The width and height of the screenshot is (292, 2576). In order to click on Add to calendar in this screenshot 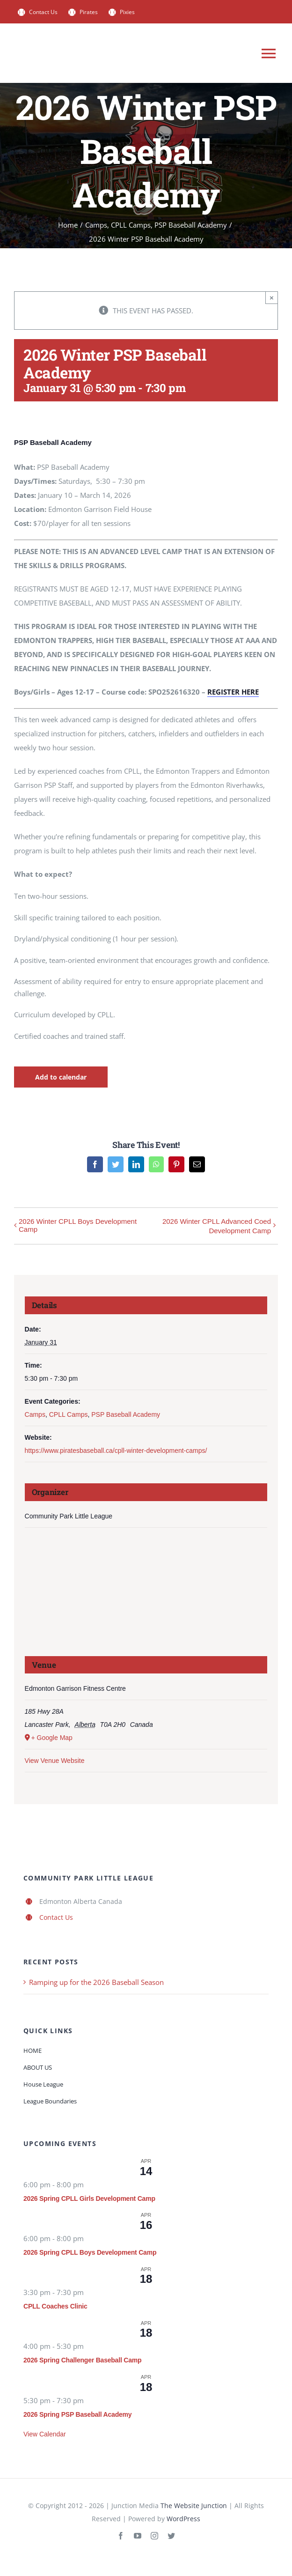, I will do `click(61, 1077)`.